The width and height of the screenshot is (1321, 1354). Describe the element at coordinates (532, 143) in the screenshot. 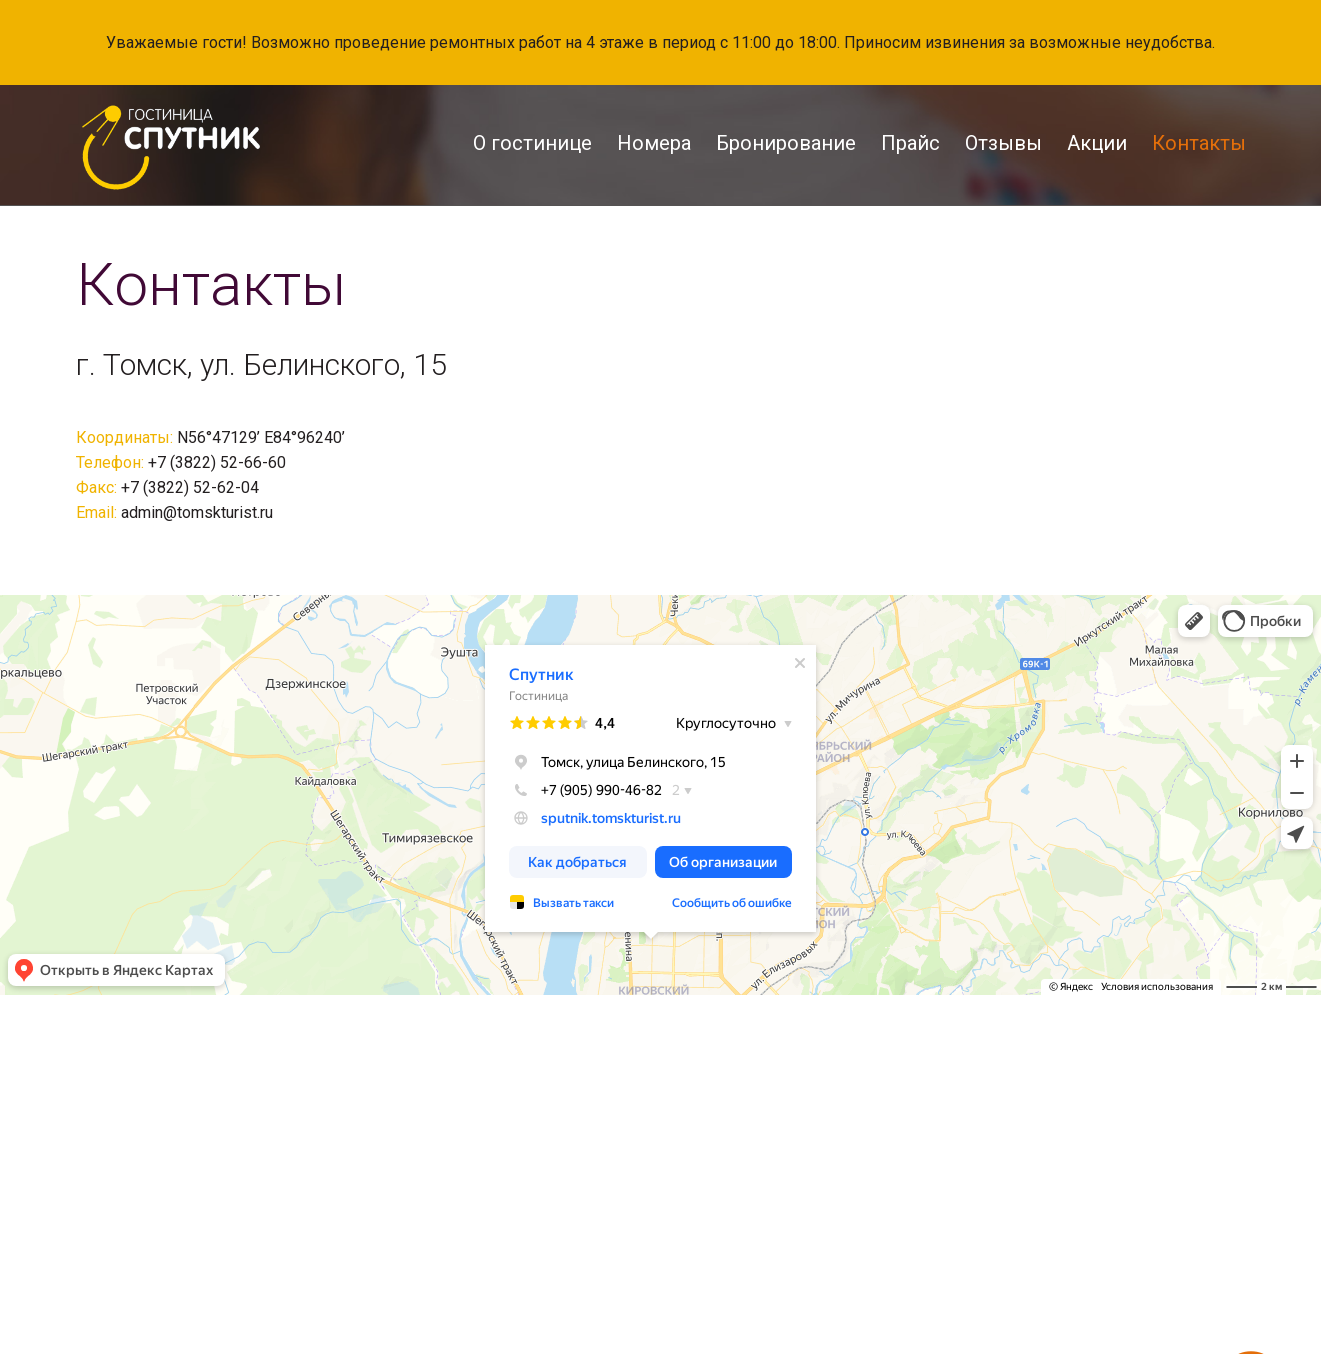

I see `О гостинице` at that location.